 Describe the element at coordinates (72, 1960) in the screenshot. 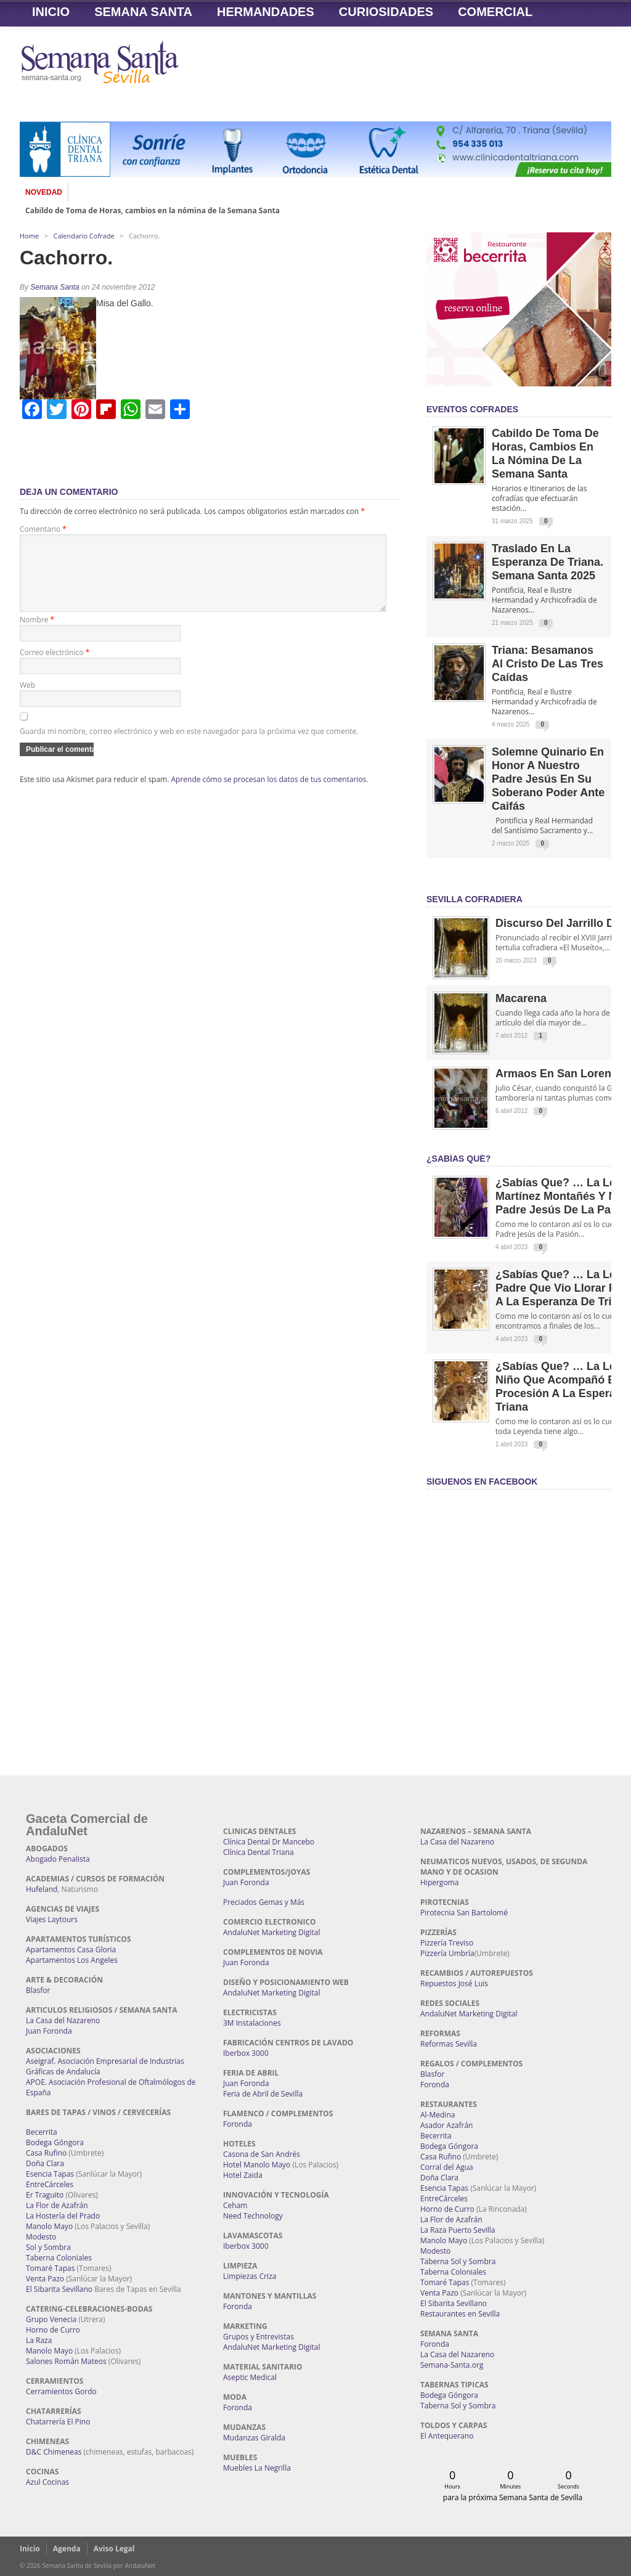

I see `Apartamentos Los Angeles` at that location.